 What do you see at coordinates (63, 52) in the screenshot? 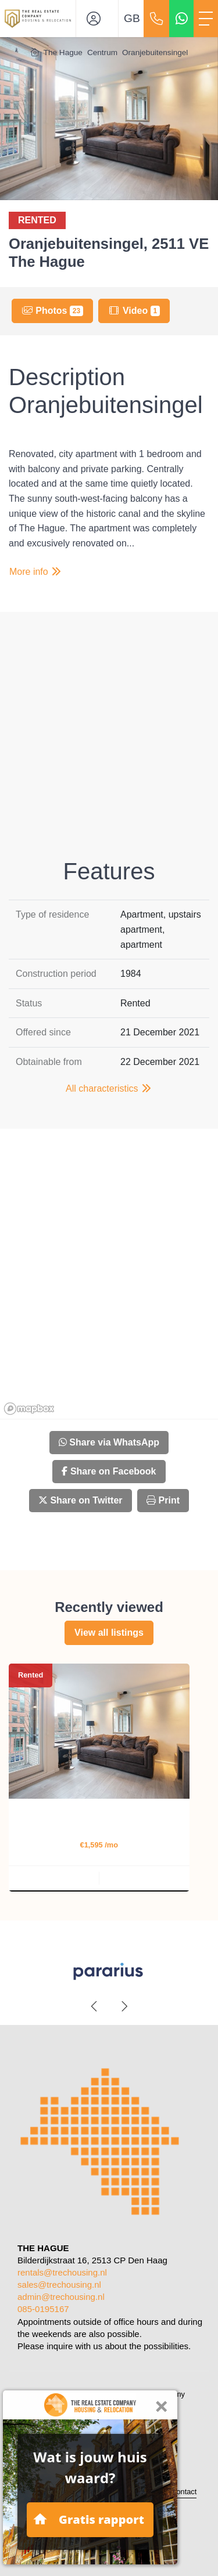
I see `The Hague` at bounding box center [63, 52].